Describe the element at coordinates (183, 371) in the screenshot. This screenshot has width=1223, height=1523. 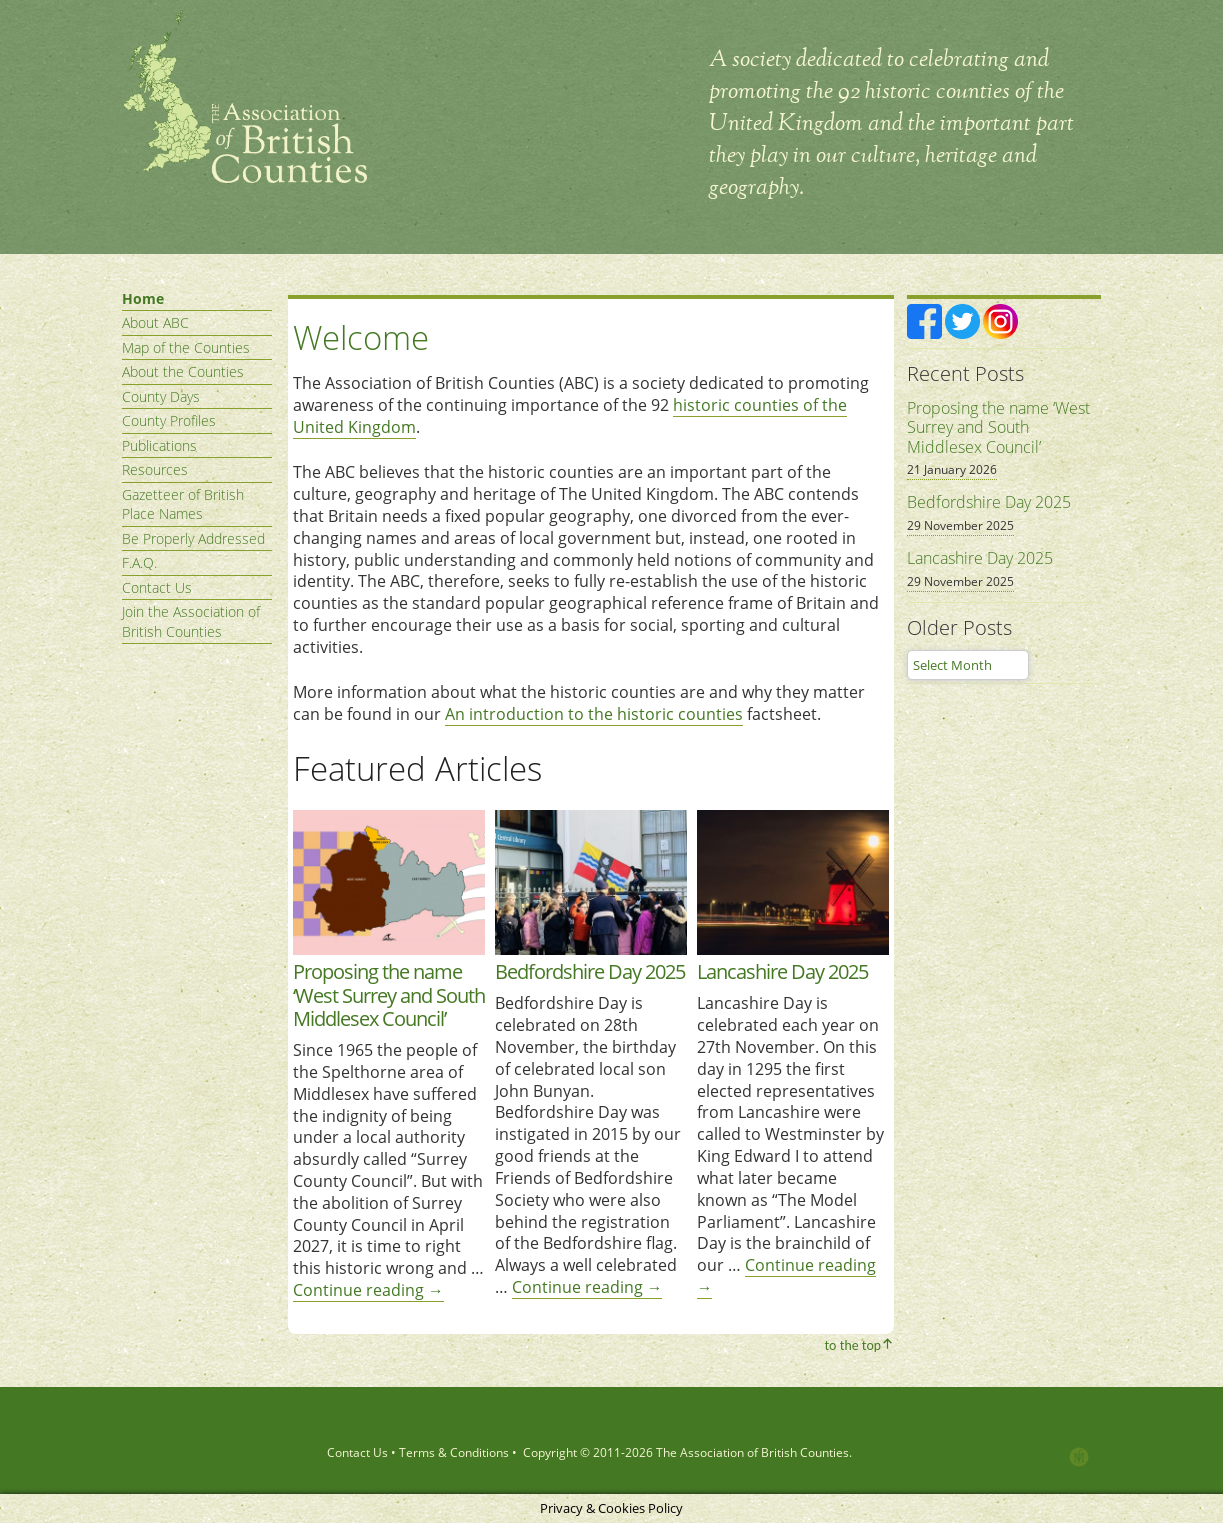
I see `About the Counties` at that location.